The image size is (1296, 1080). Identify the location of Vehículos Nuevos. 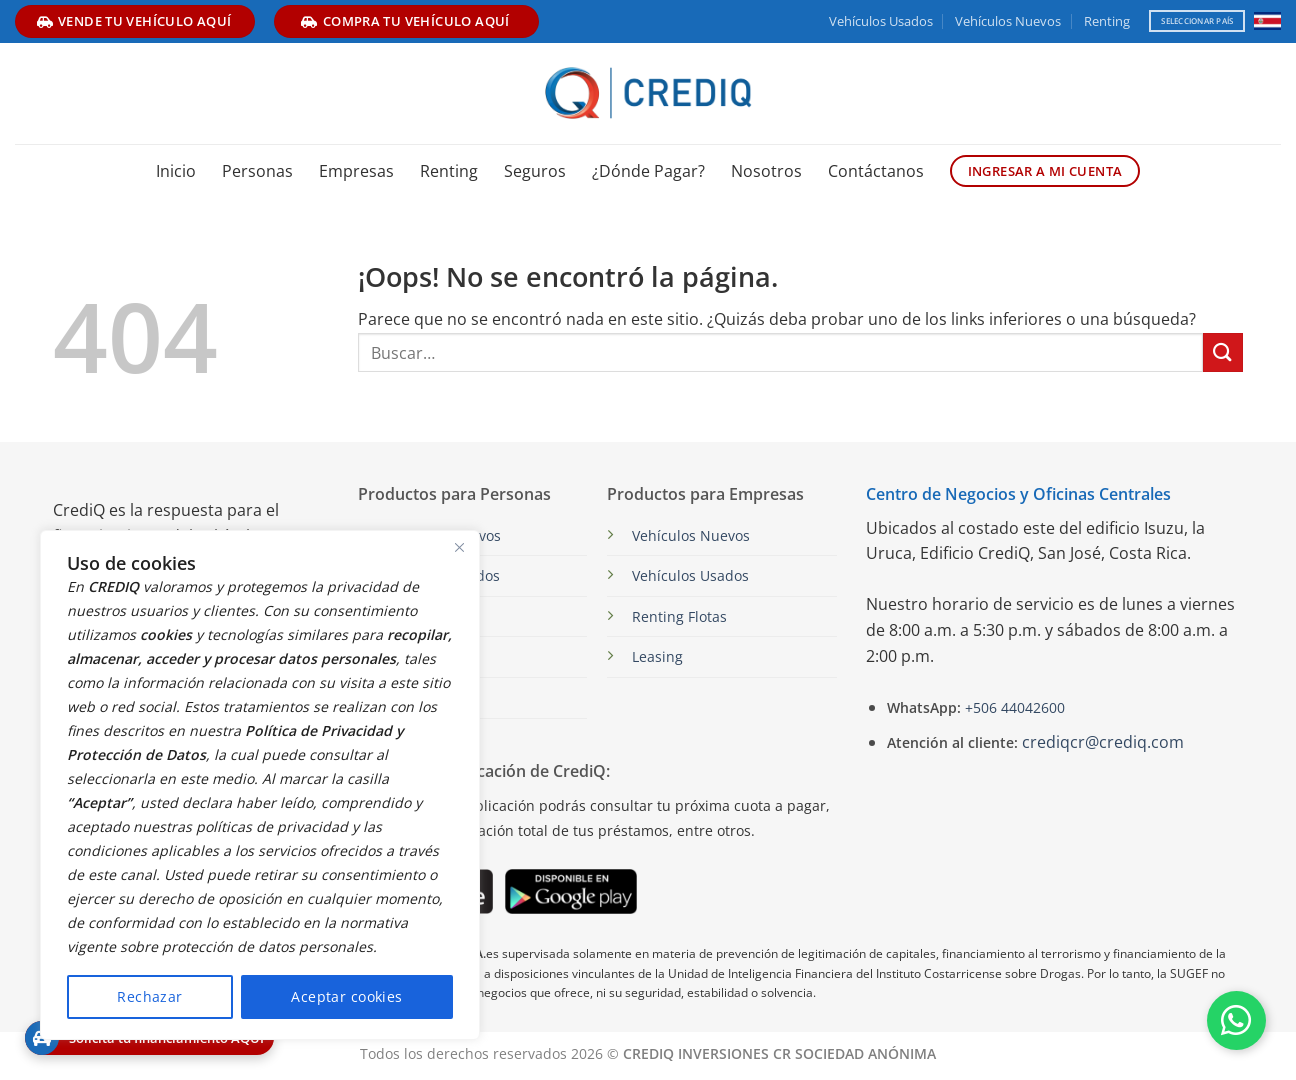
(1008, 21).